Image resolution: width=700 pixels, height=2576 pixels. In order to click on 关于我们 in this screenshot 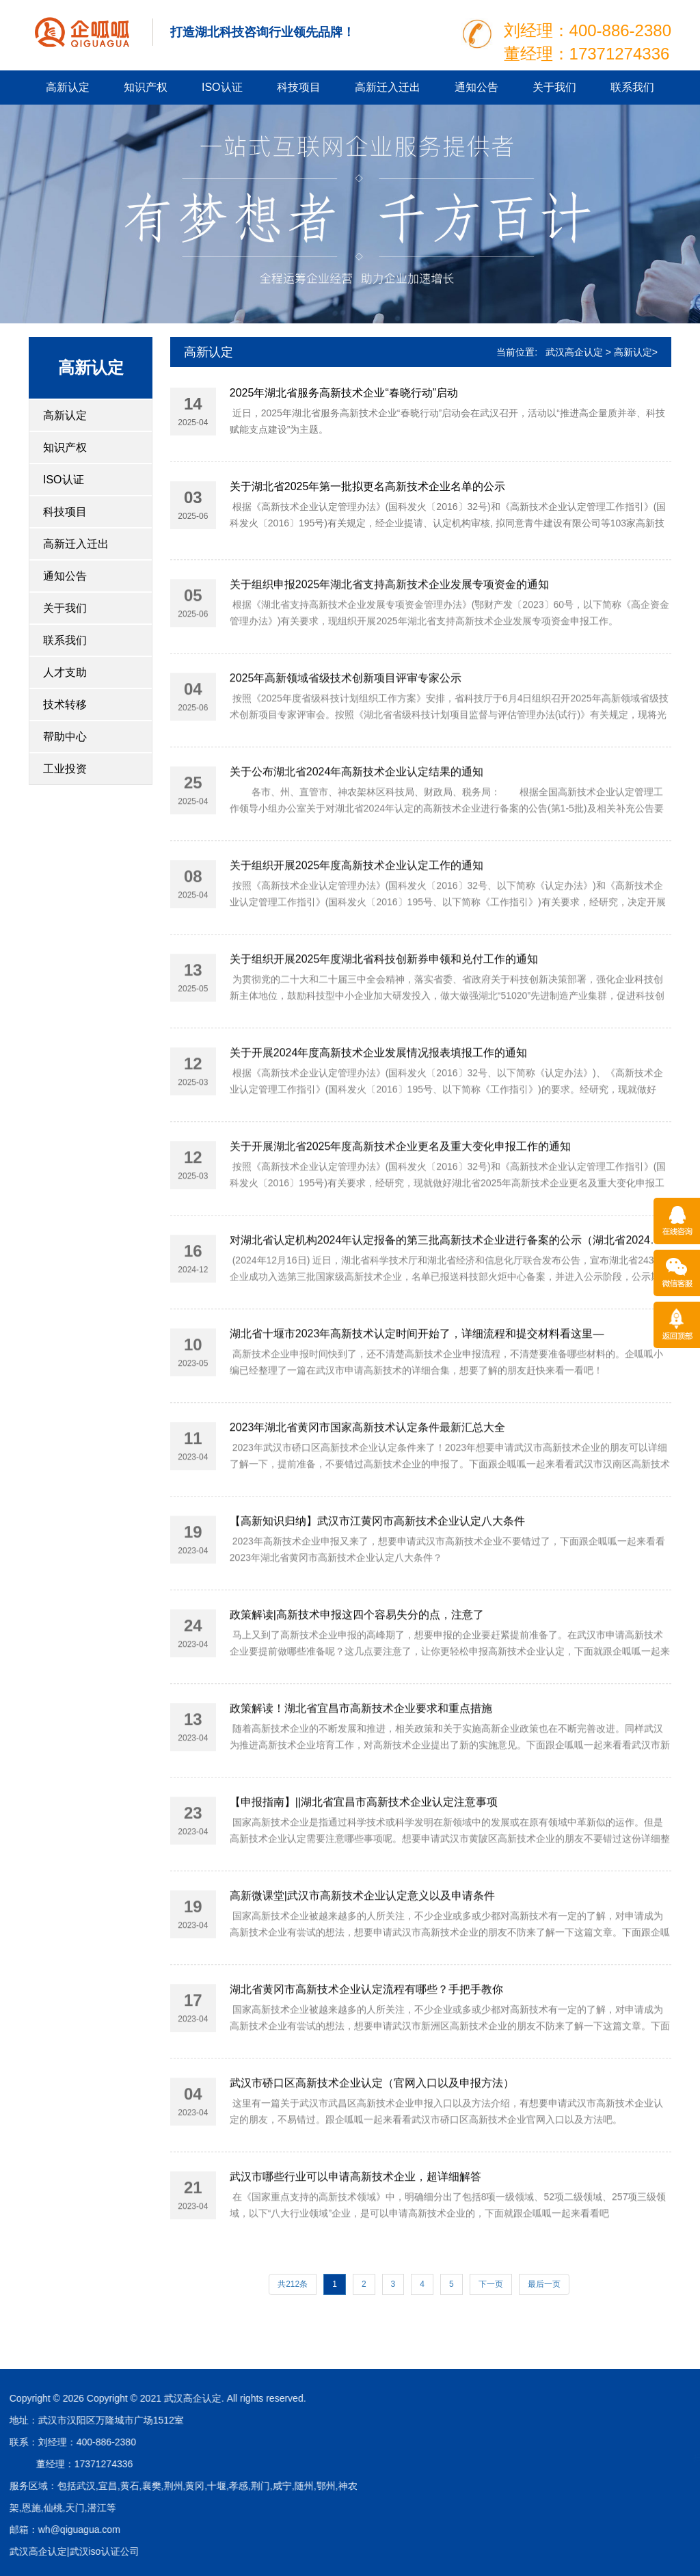, I will do `click(554, 87)`.